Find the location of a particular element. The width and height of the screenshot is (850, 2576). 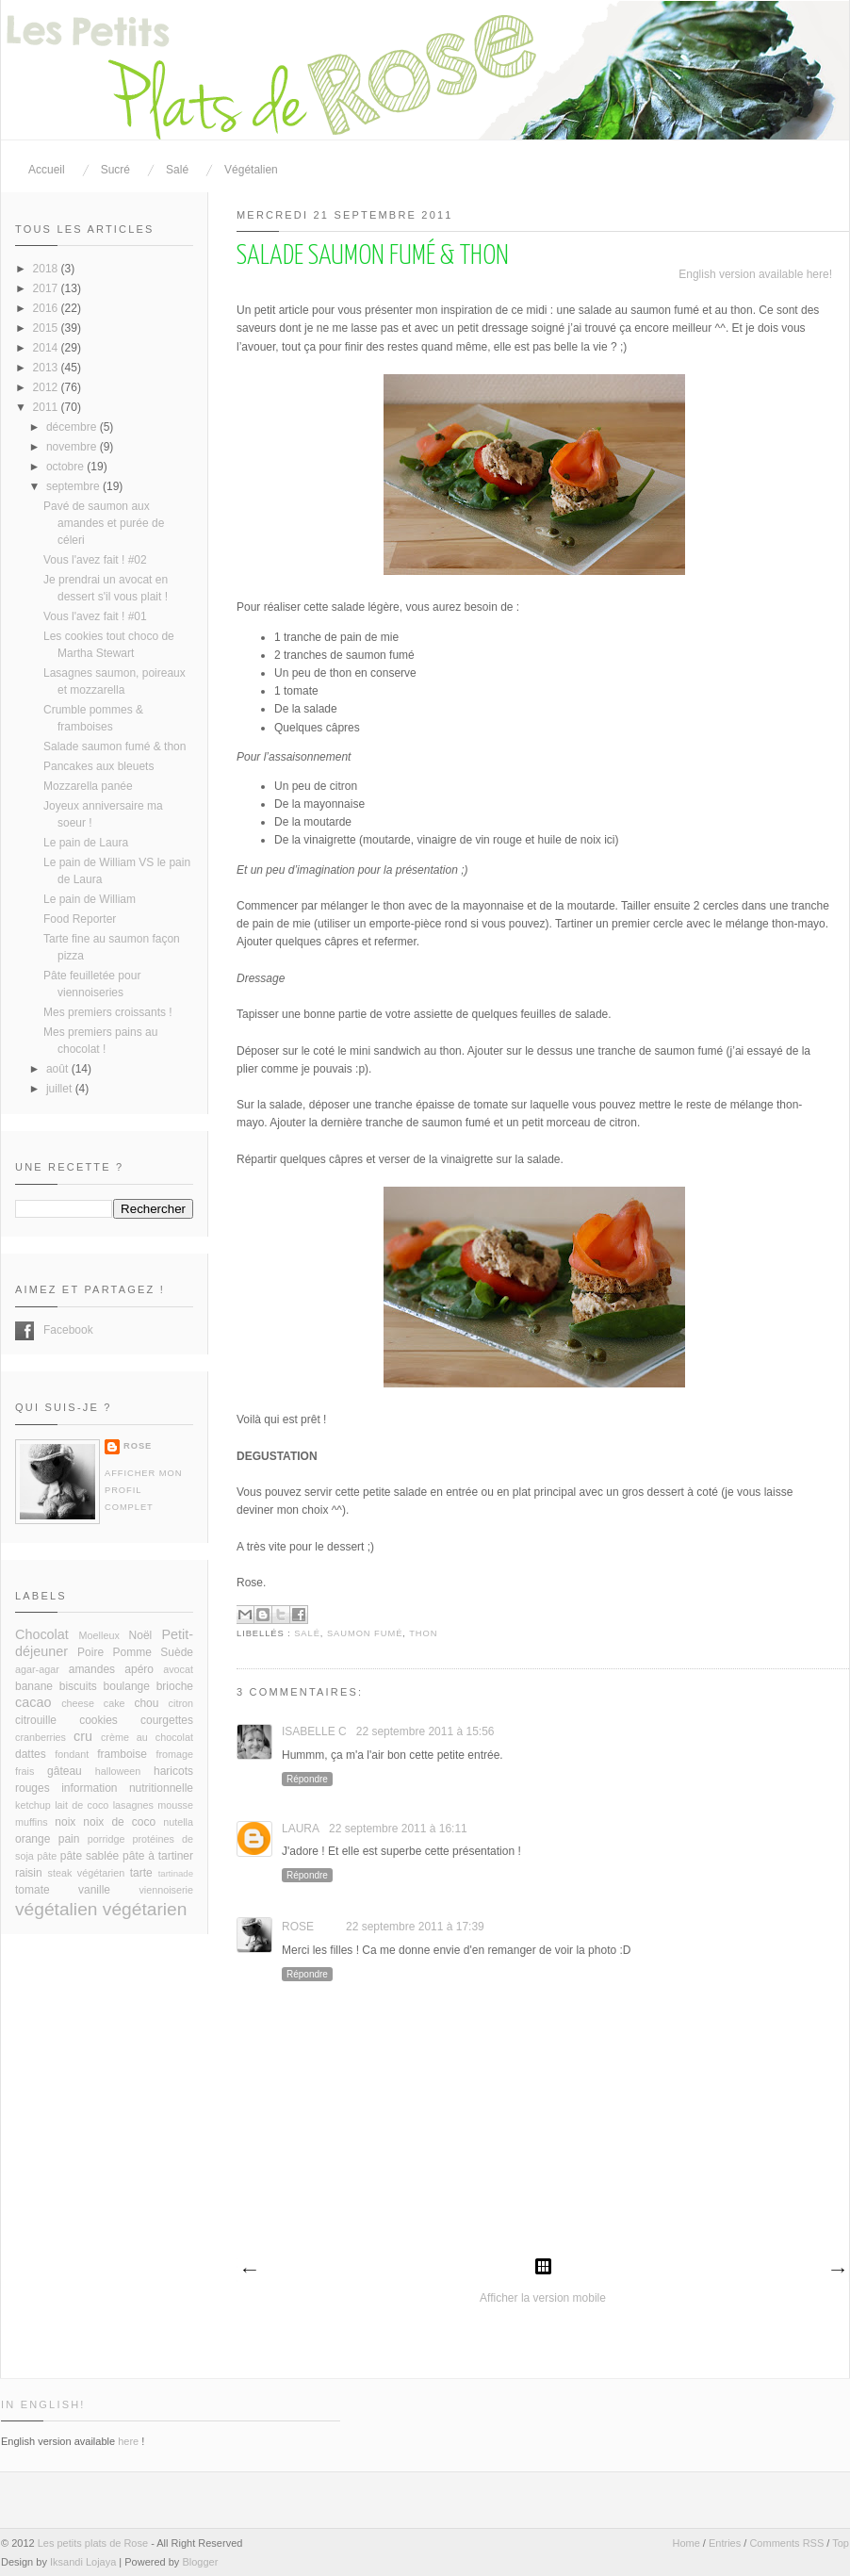

pâte is located at coordinates (47, 1856).